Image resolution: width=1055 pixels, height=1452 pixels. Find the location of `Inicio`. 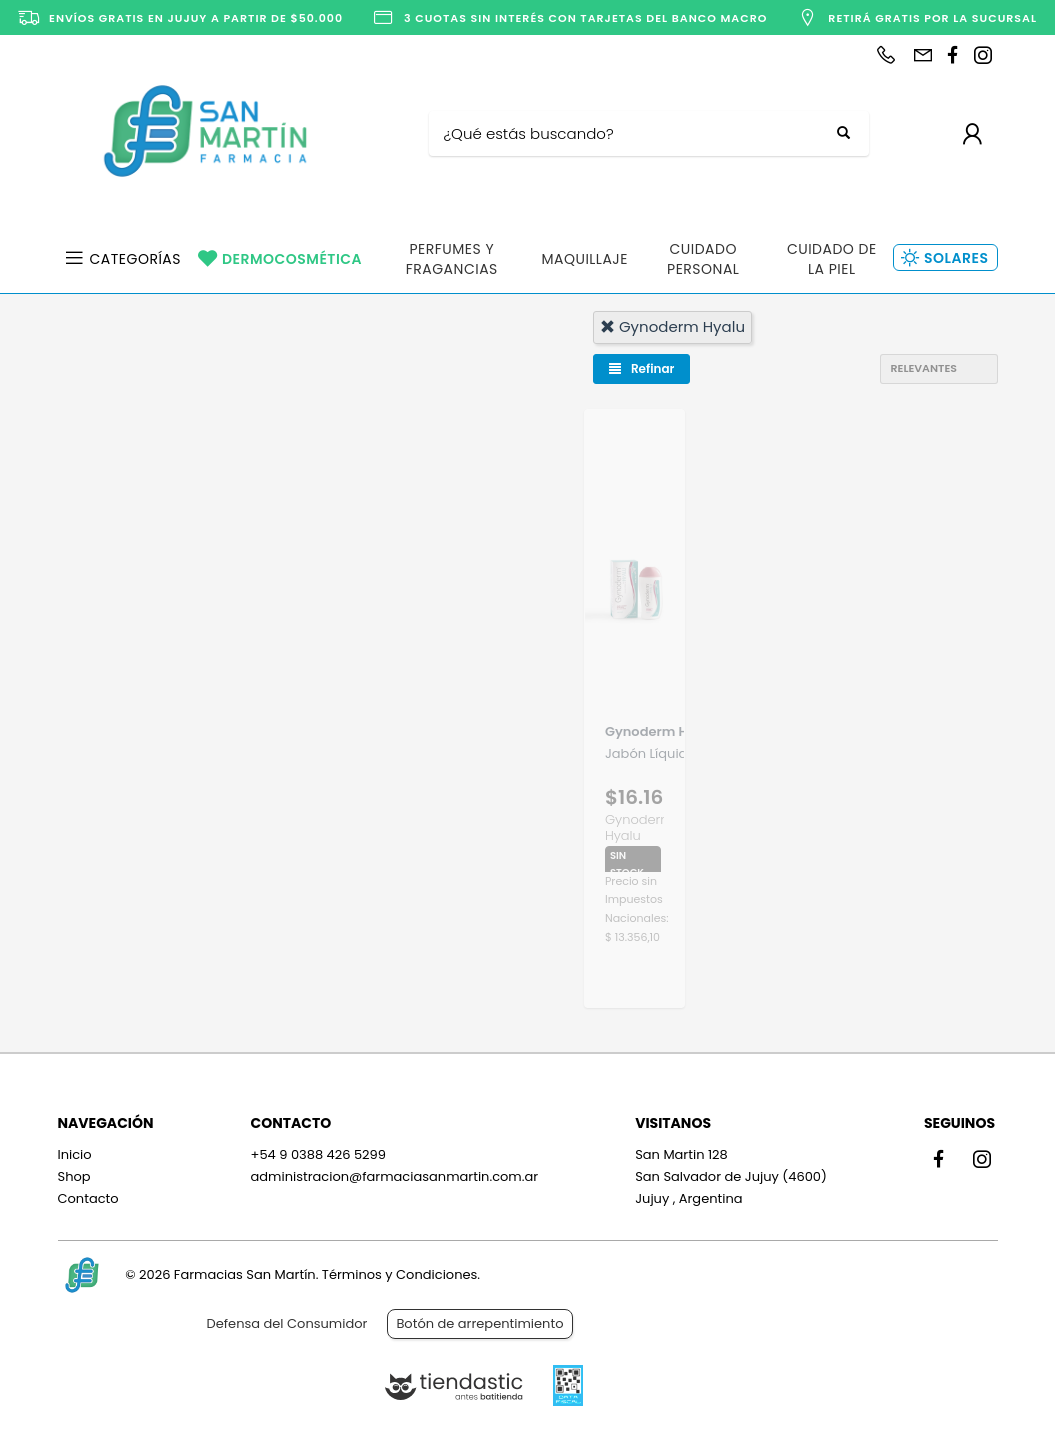

Inicio is located at coordinates (75, 1154).